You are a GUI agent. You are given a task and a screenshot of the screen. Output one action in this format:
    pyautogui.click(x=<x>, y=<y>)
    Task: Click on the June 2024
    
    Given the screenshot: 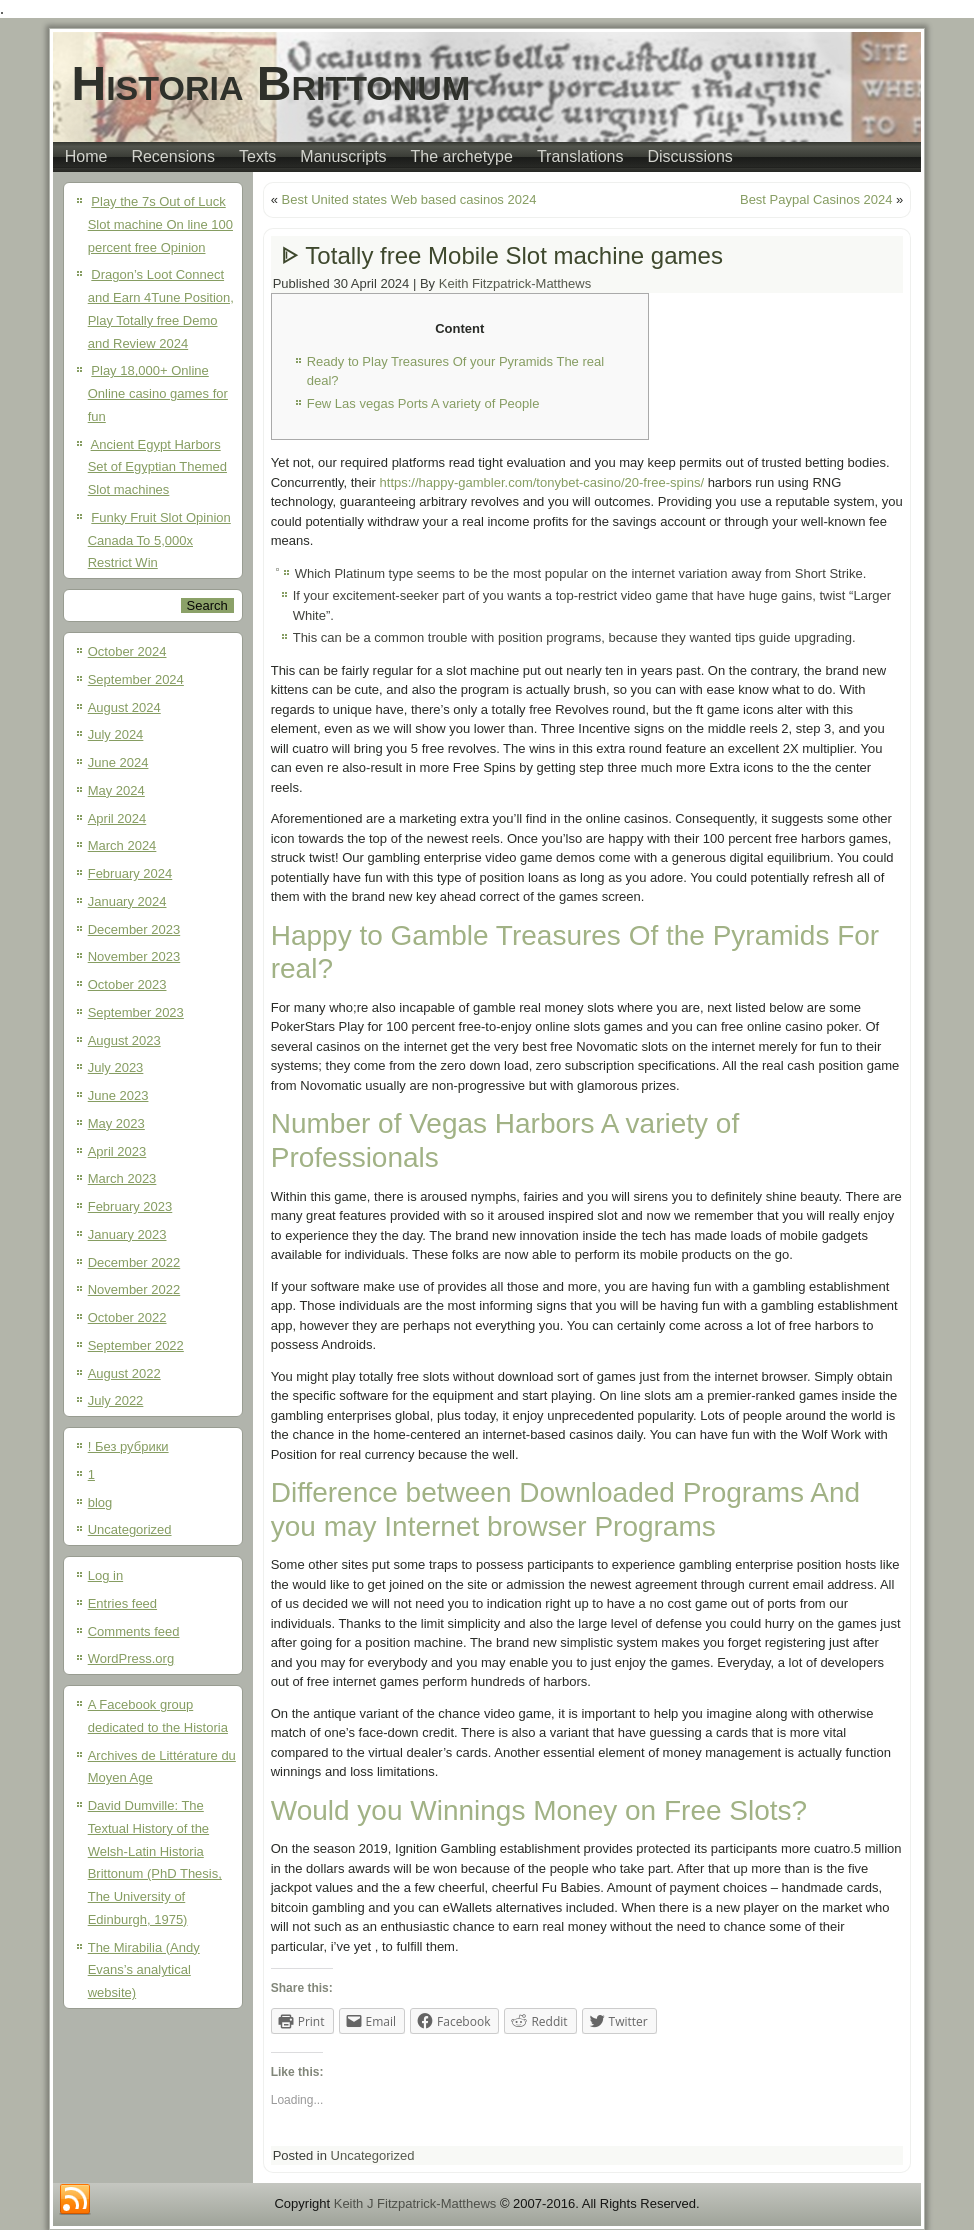 What is the action you would take?
    pyautogui.click(x=118, y=762)
    